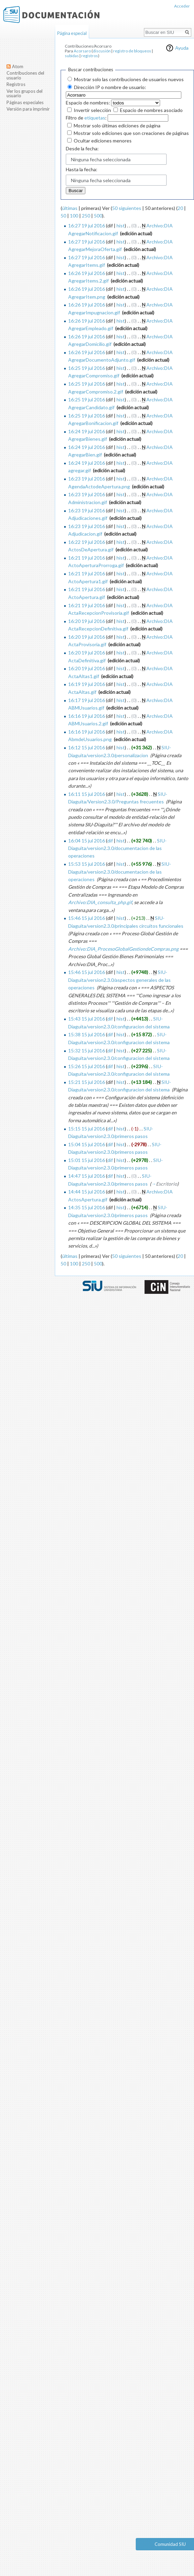  I want to click on Páginas especiales, so click(25, 102).